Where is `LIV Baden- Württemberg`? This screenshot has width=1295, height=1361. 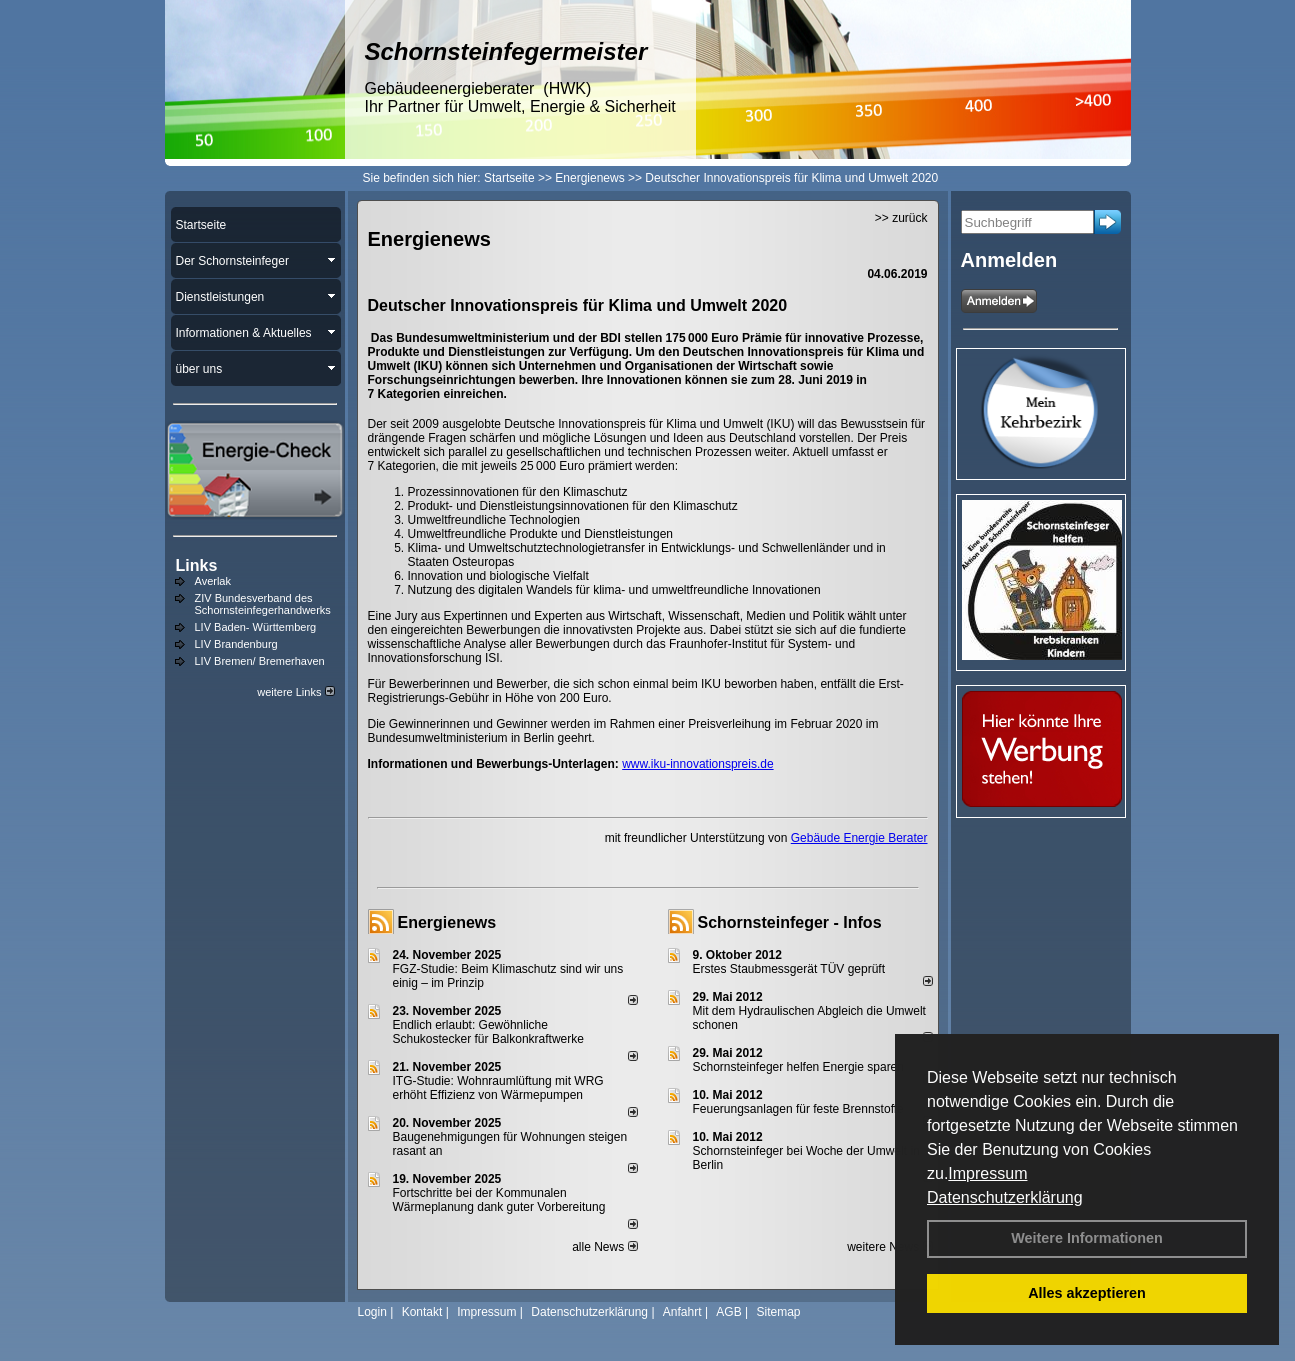
LIV Baden- Württemberg is located at coordinates (256, 627).